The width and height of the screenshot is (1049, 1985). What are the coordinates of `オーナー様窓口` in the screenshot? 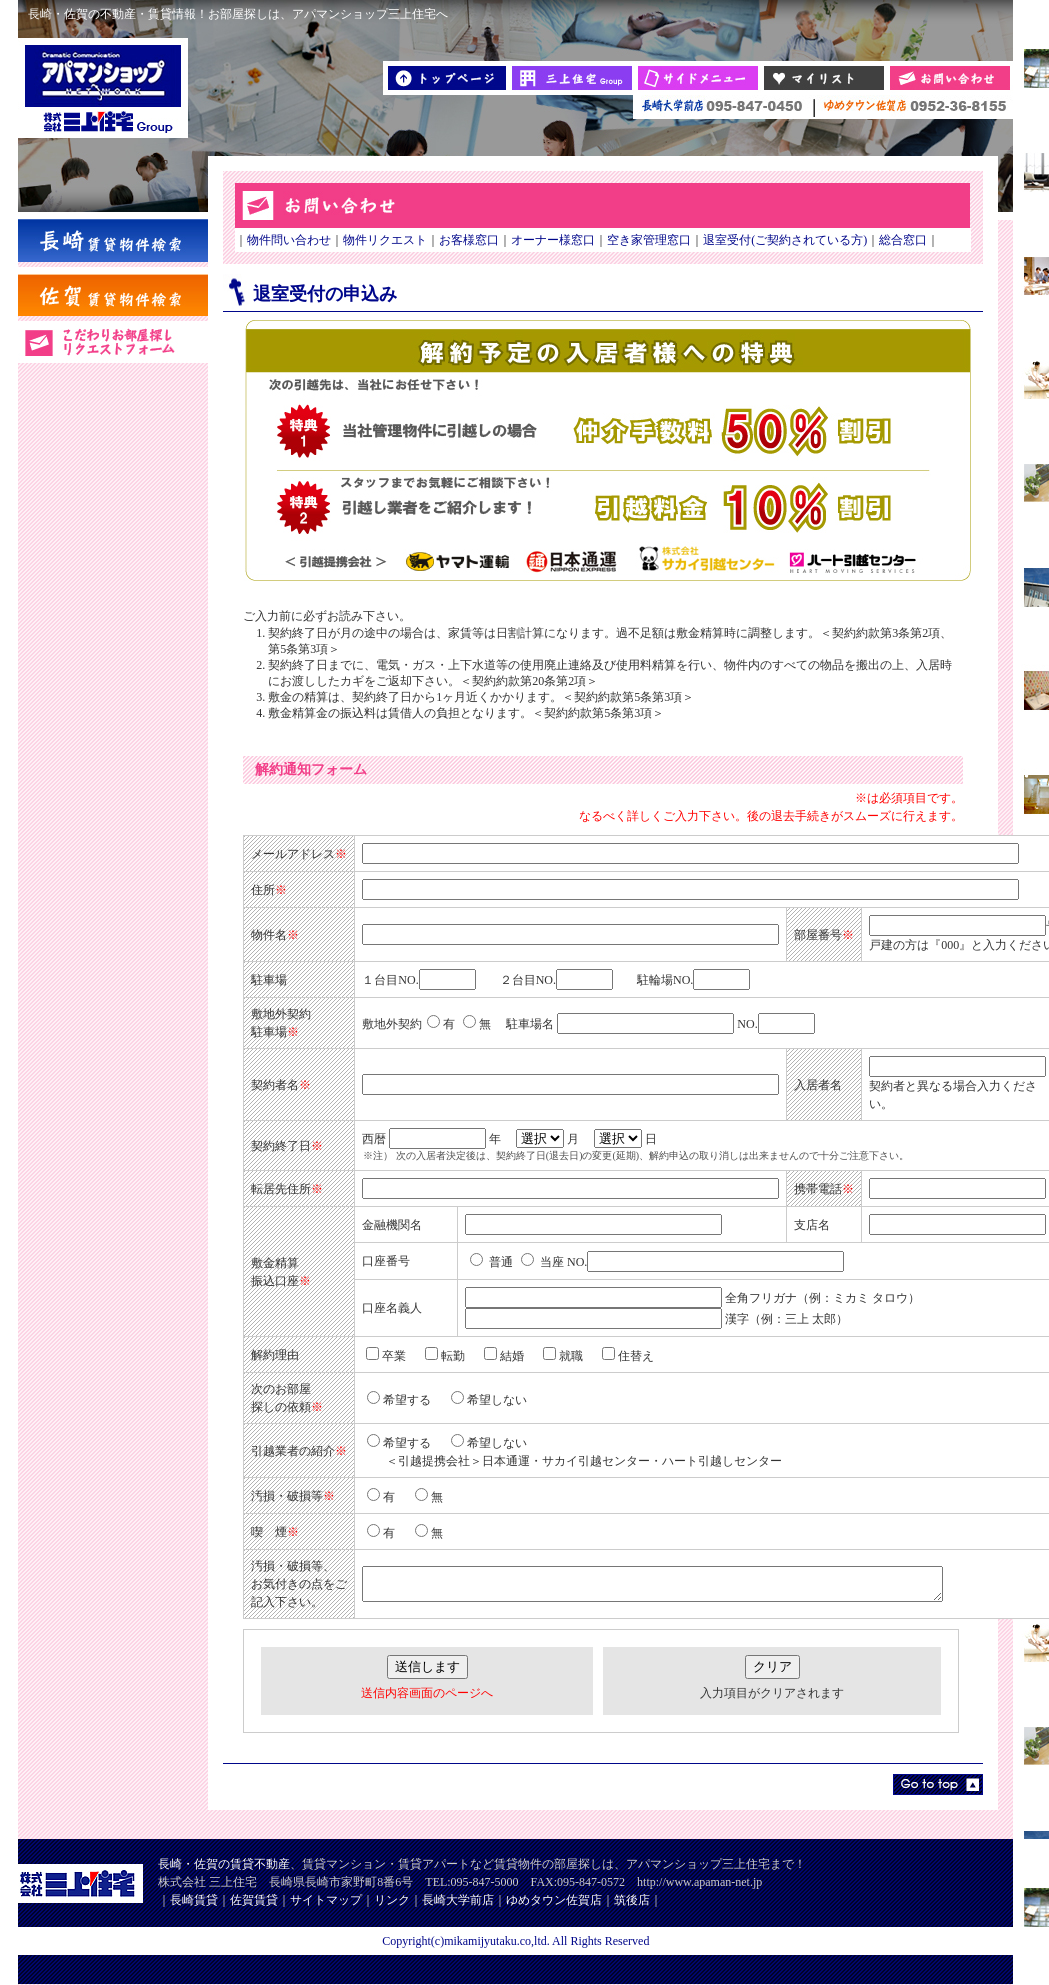 It's located at (553, 240).